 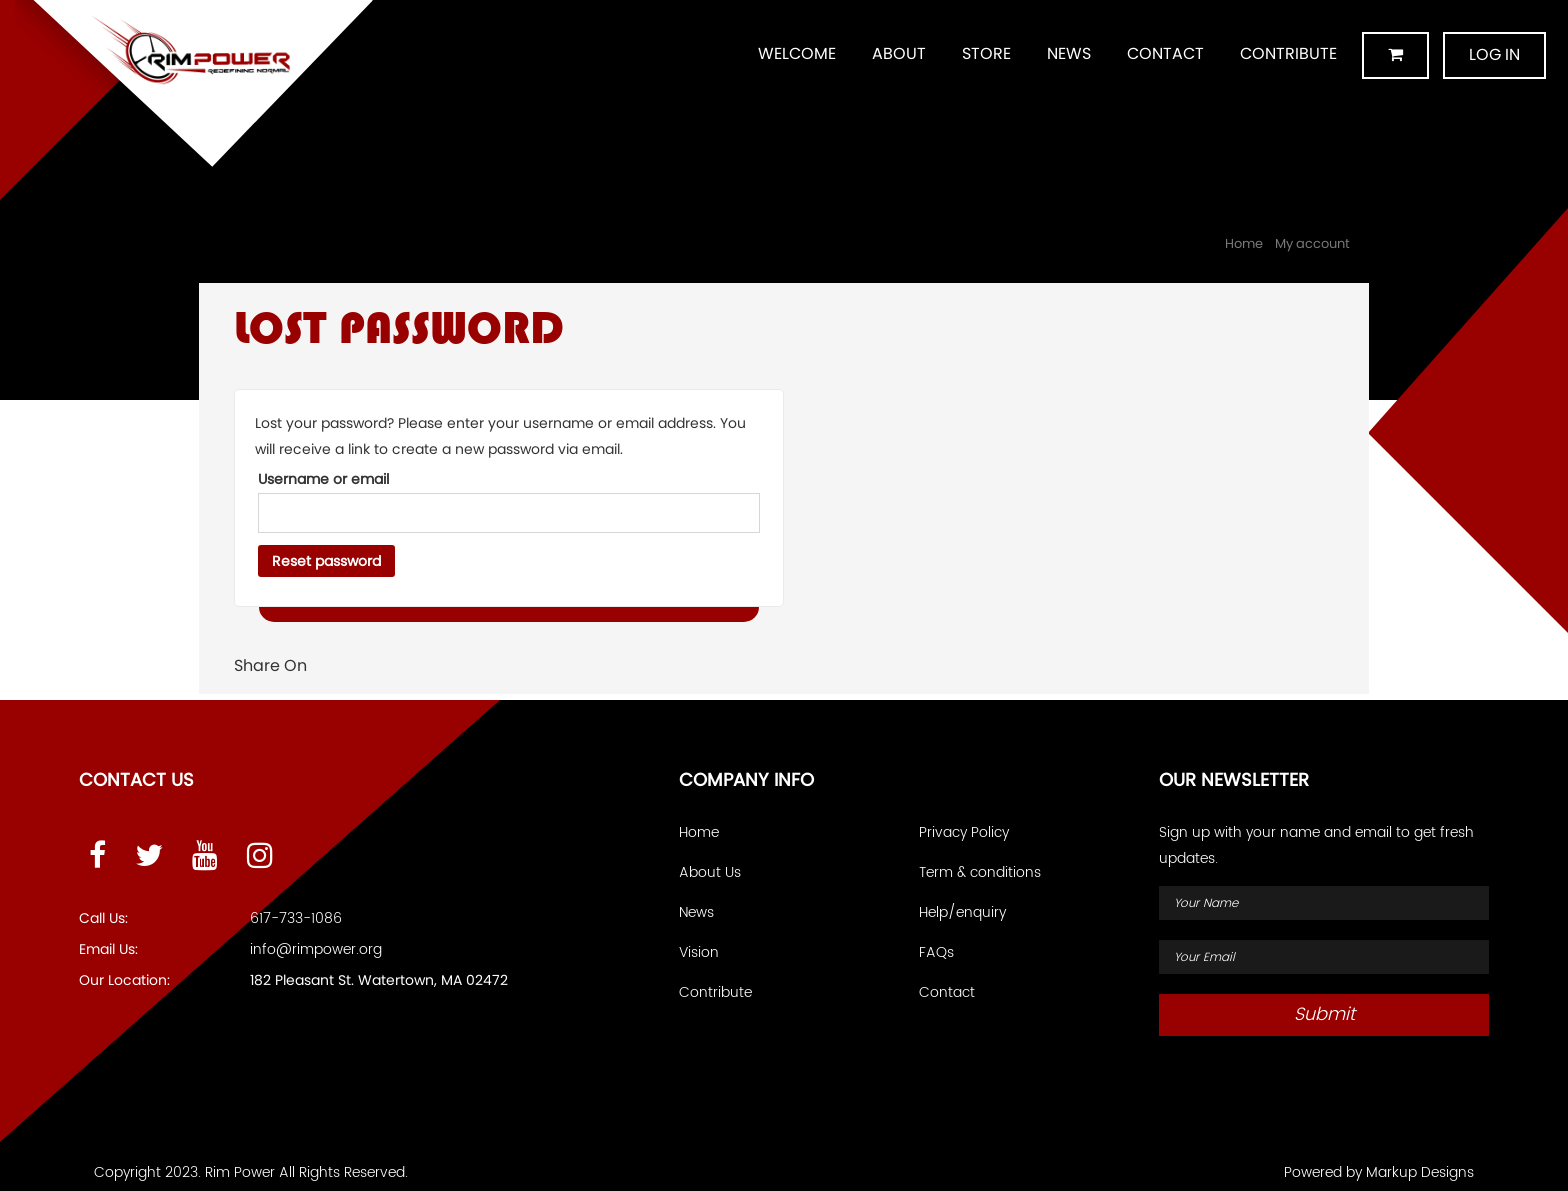 What do you see at coordinates (797, 53) in the screenshot?
I see `Welcome` at bounding box center [797, 53].